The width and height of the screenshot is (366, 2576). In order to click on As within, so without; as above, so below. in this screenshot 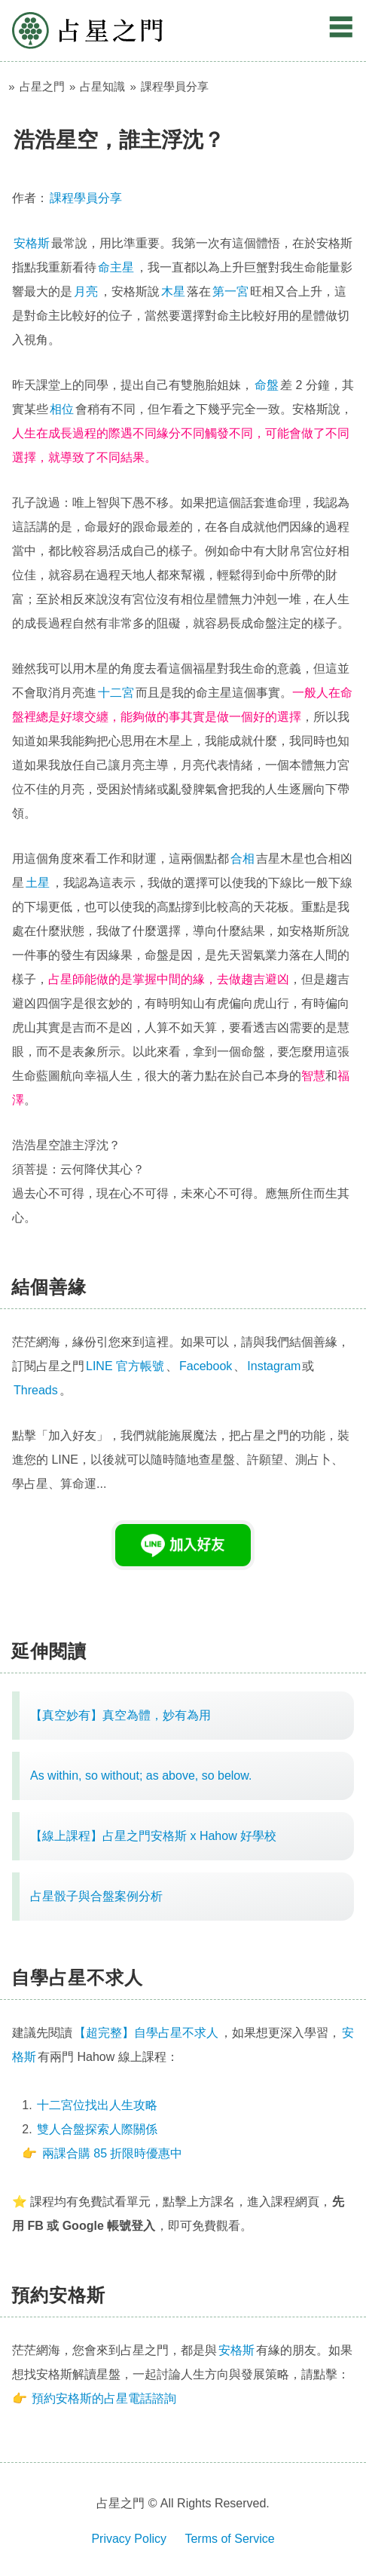, I will do `click(141, 1775)`.